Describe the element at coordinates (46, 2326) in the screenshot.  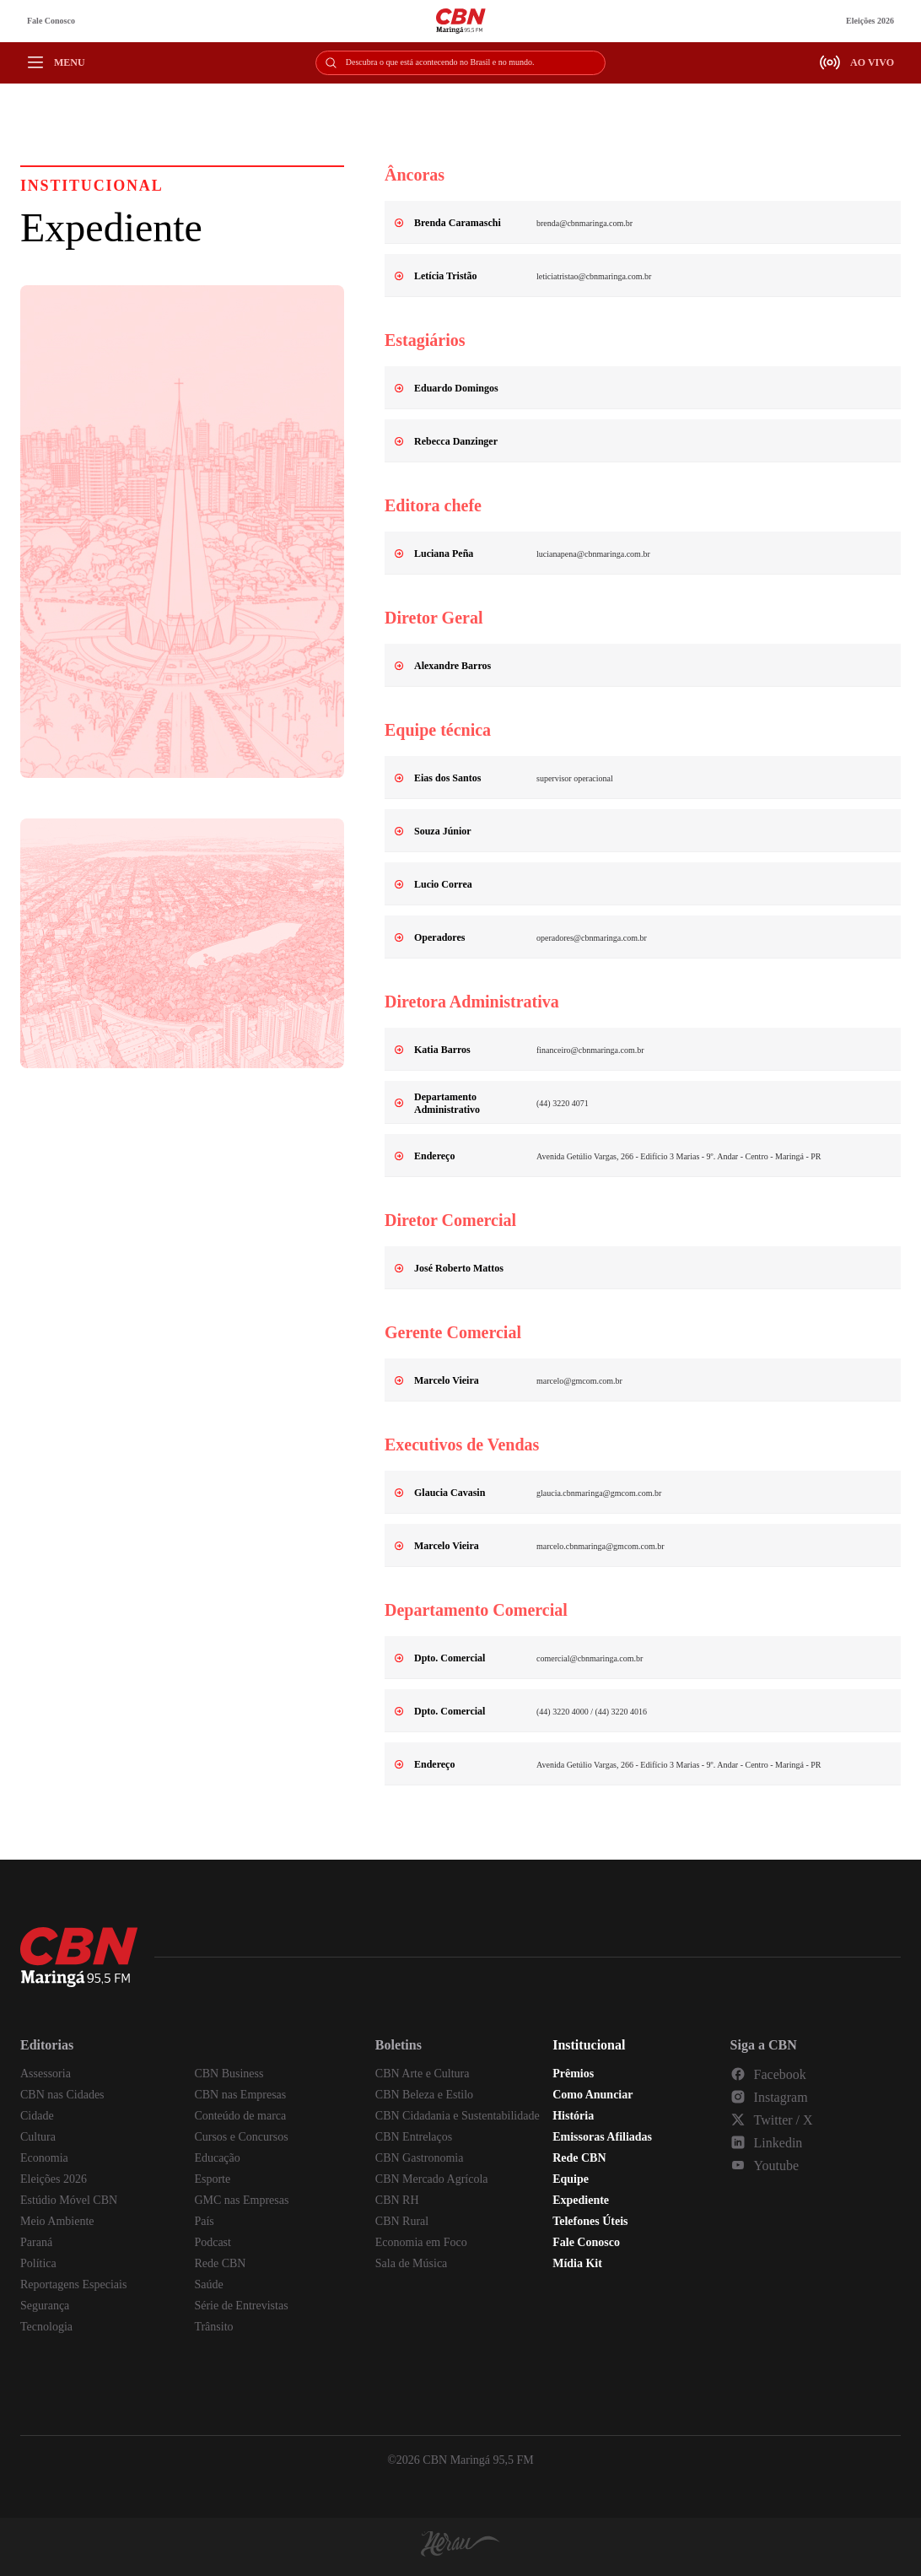
I see `Tecnologia` at that location.